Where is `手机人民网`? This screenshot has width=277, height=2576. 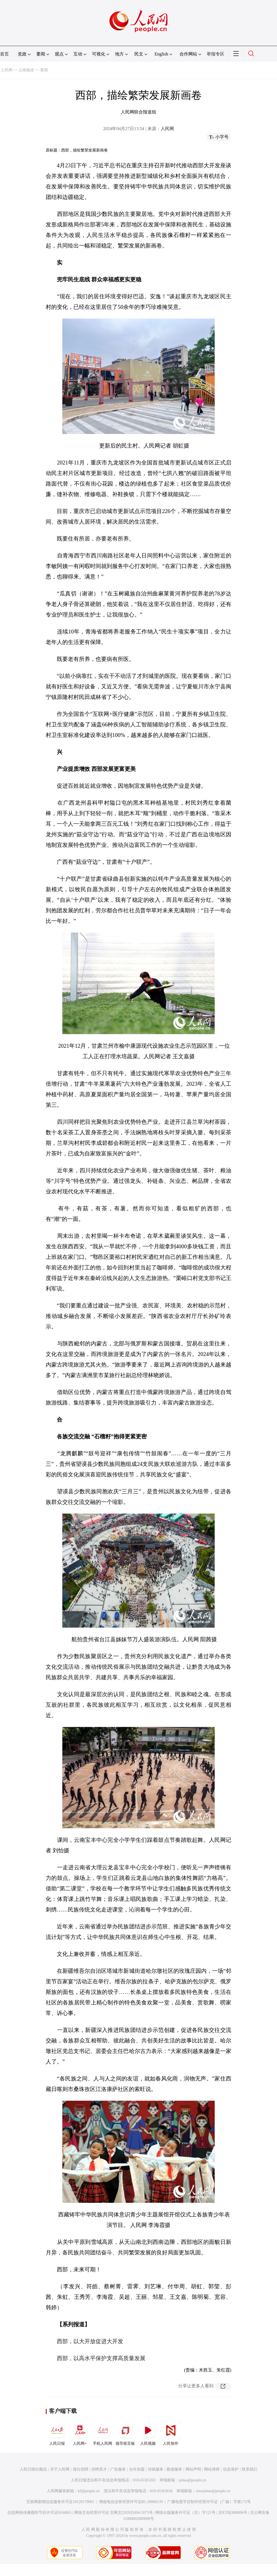
手机人民网 is located at coordinates (102, 2433).